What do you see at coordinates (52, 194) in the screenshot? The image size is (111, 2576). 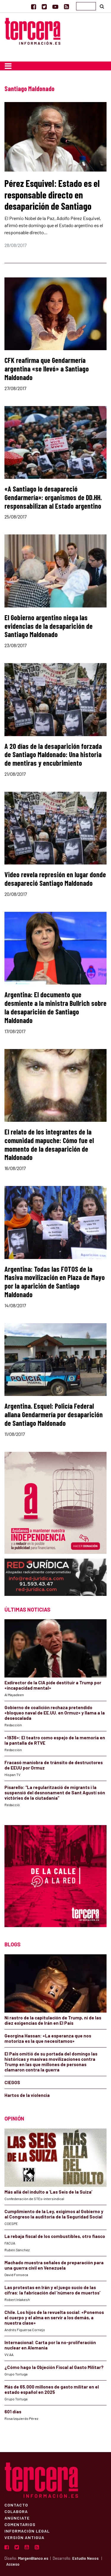 I see `Pérez Esquivel: Estado es el responsable directo en desaparición de Santiago` at bounding box center [52, 194].